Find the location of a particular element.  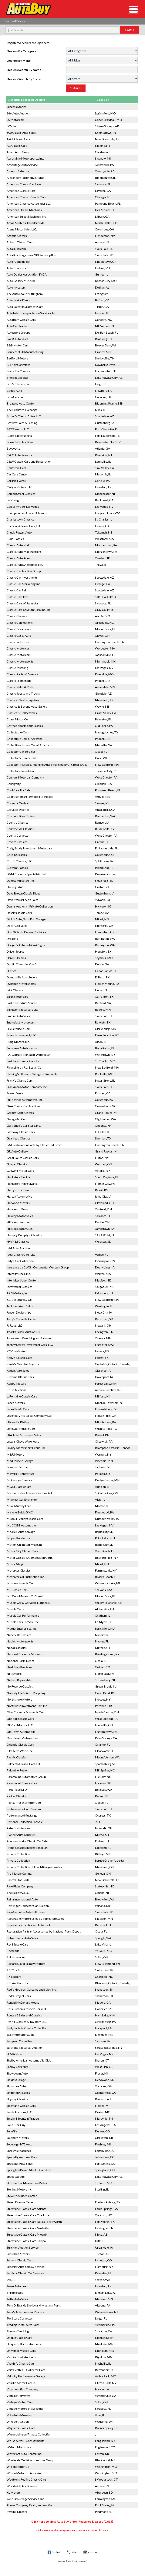

Peter's Motorcars is located at coordinates (19, 1828).